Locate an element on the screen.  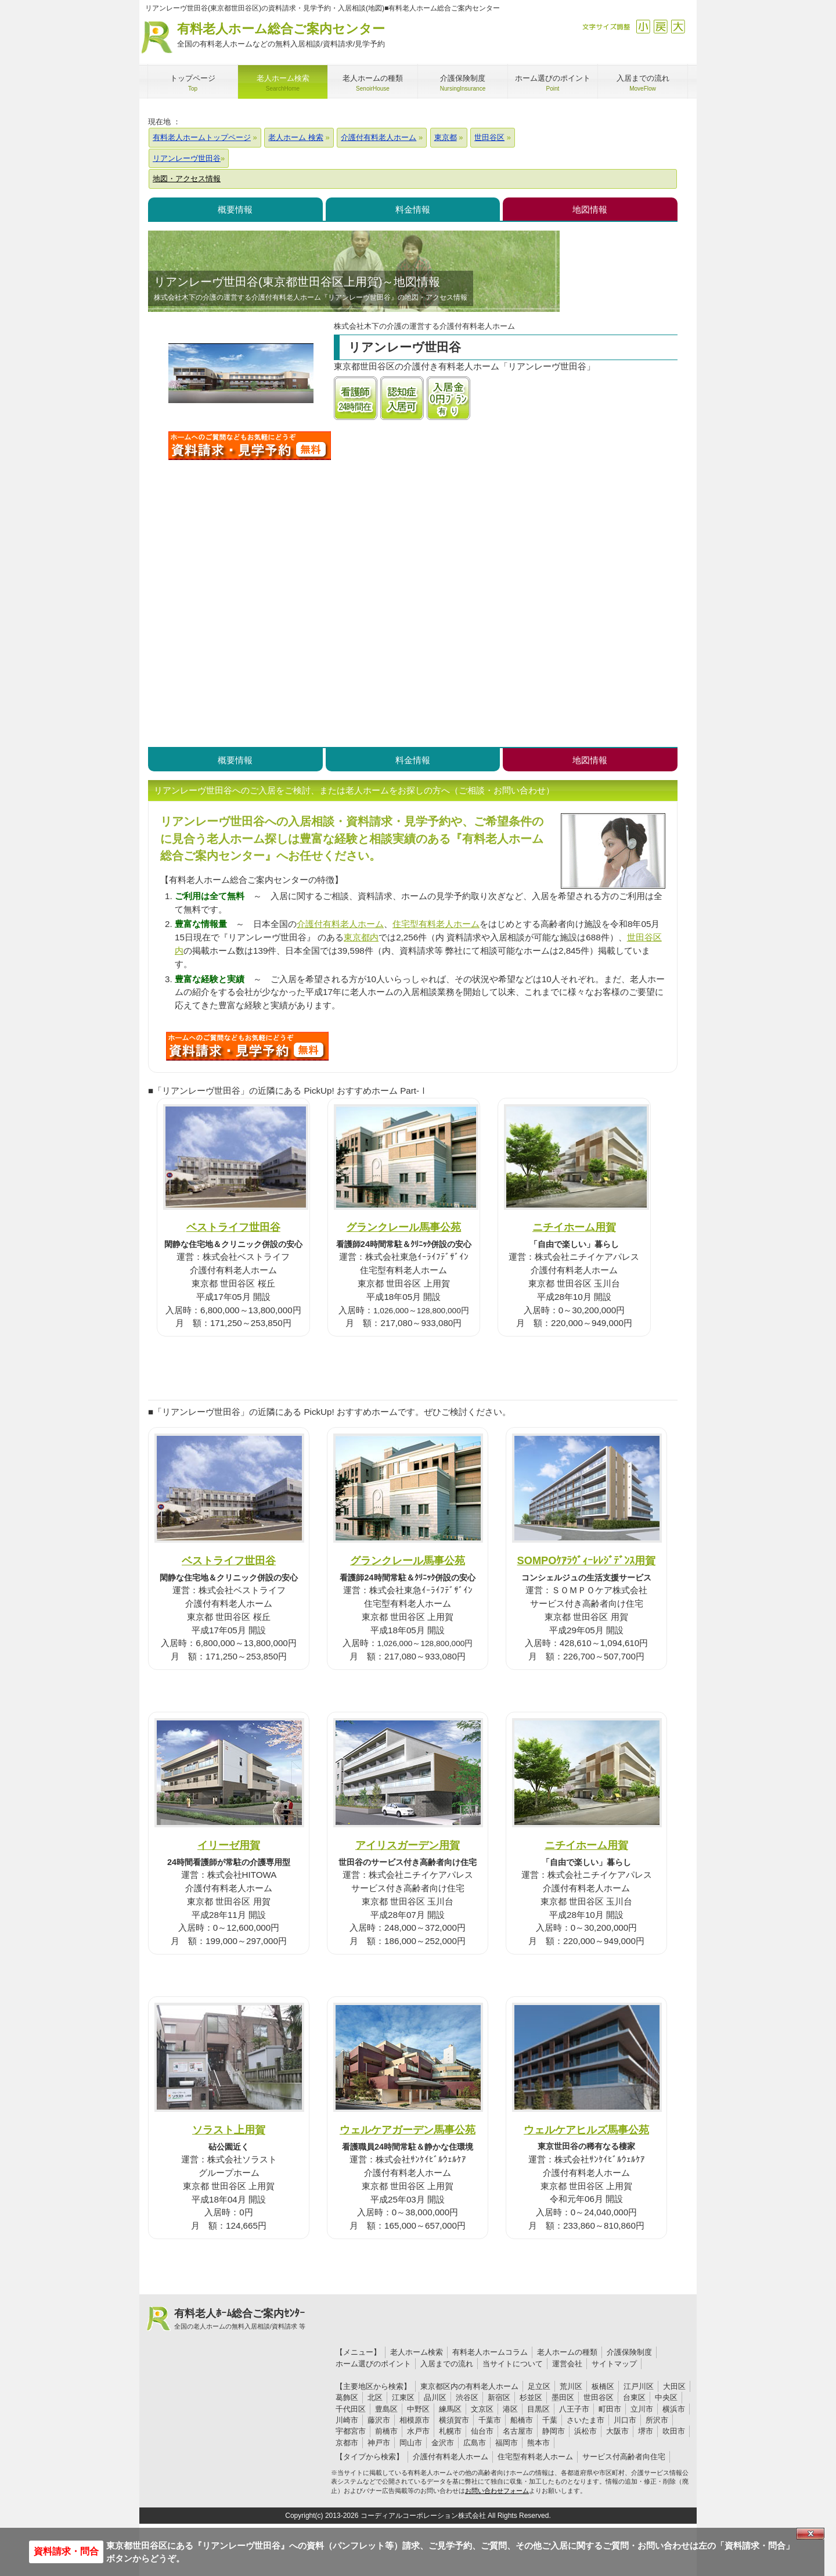
料金情報 is located at coordinates (412, 209).